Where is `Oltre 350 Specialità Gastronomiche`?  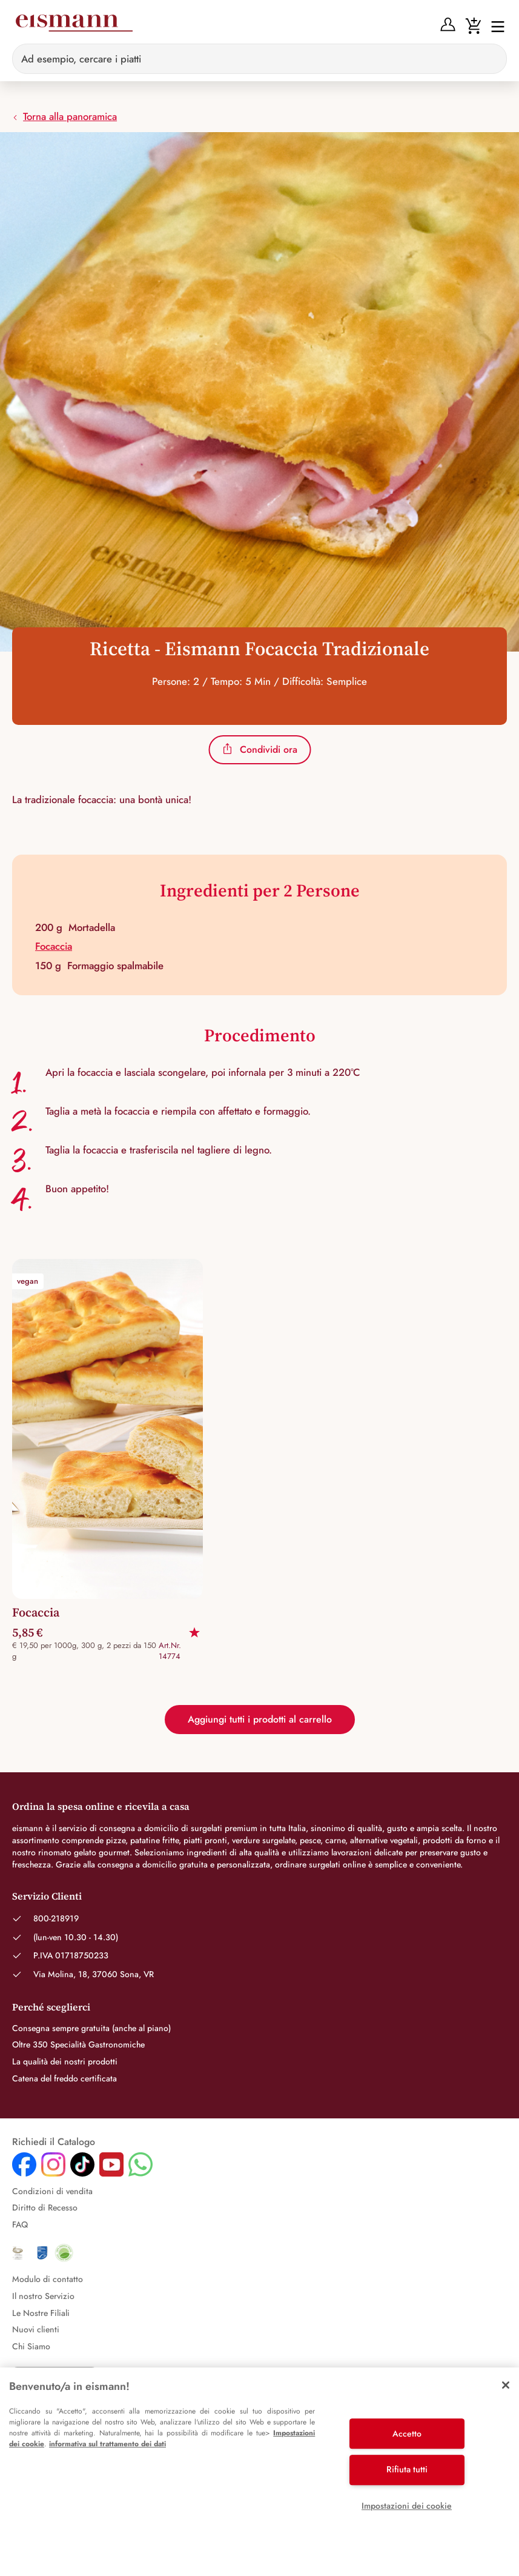
Oltre 350 Specialità Gastronomiche is located at coordinates (78, 2044).